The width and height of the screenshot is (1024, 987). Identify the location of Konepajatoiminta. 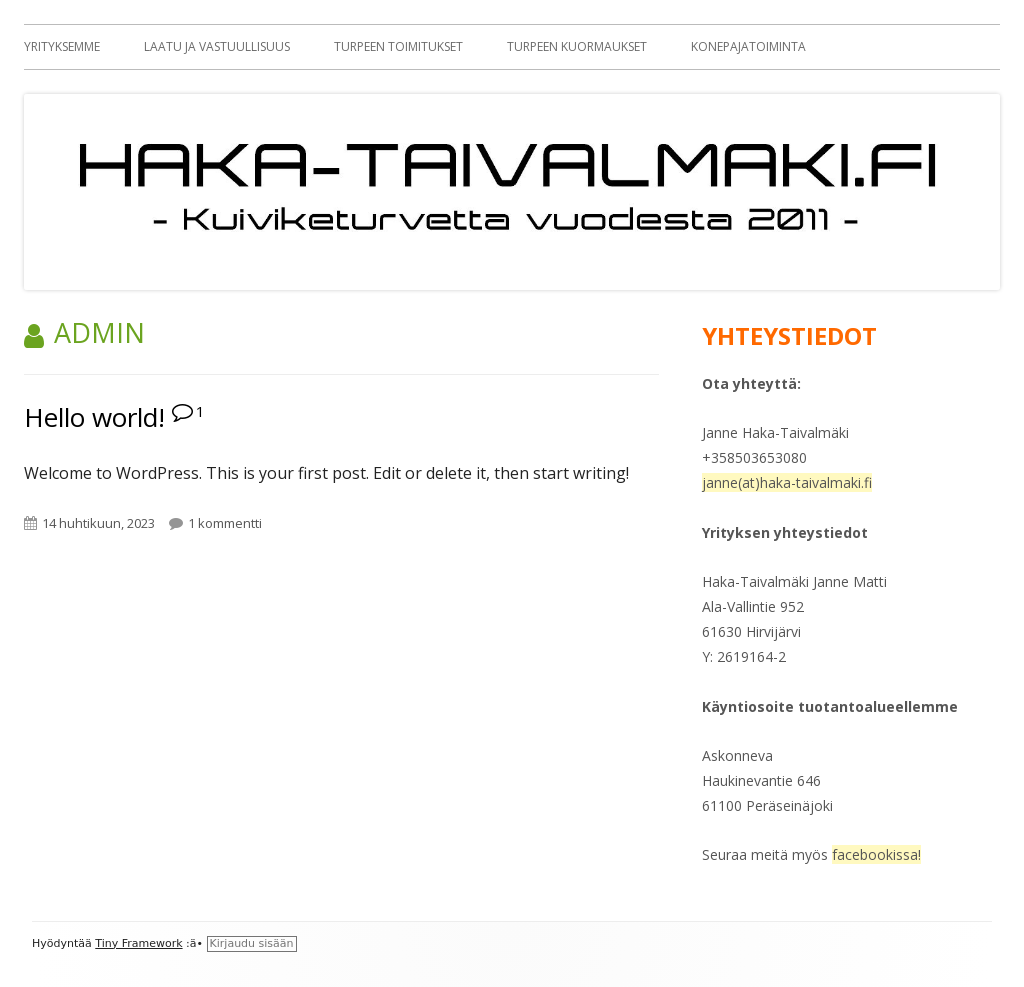
(748, 46).